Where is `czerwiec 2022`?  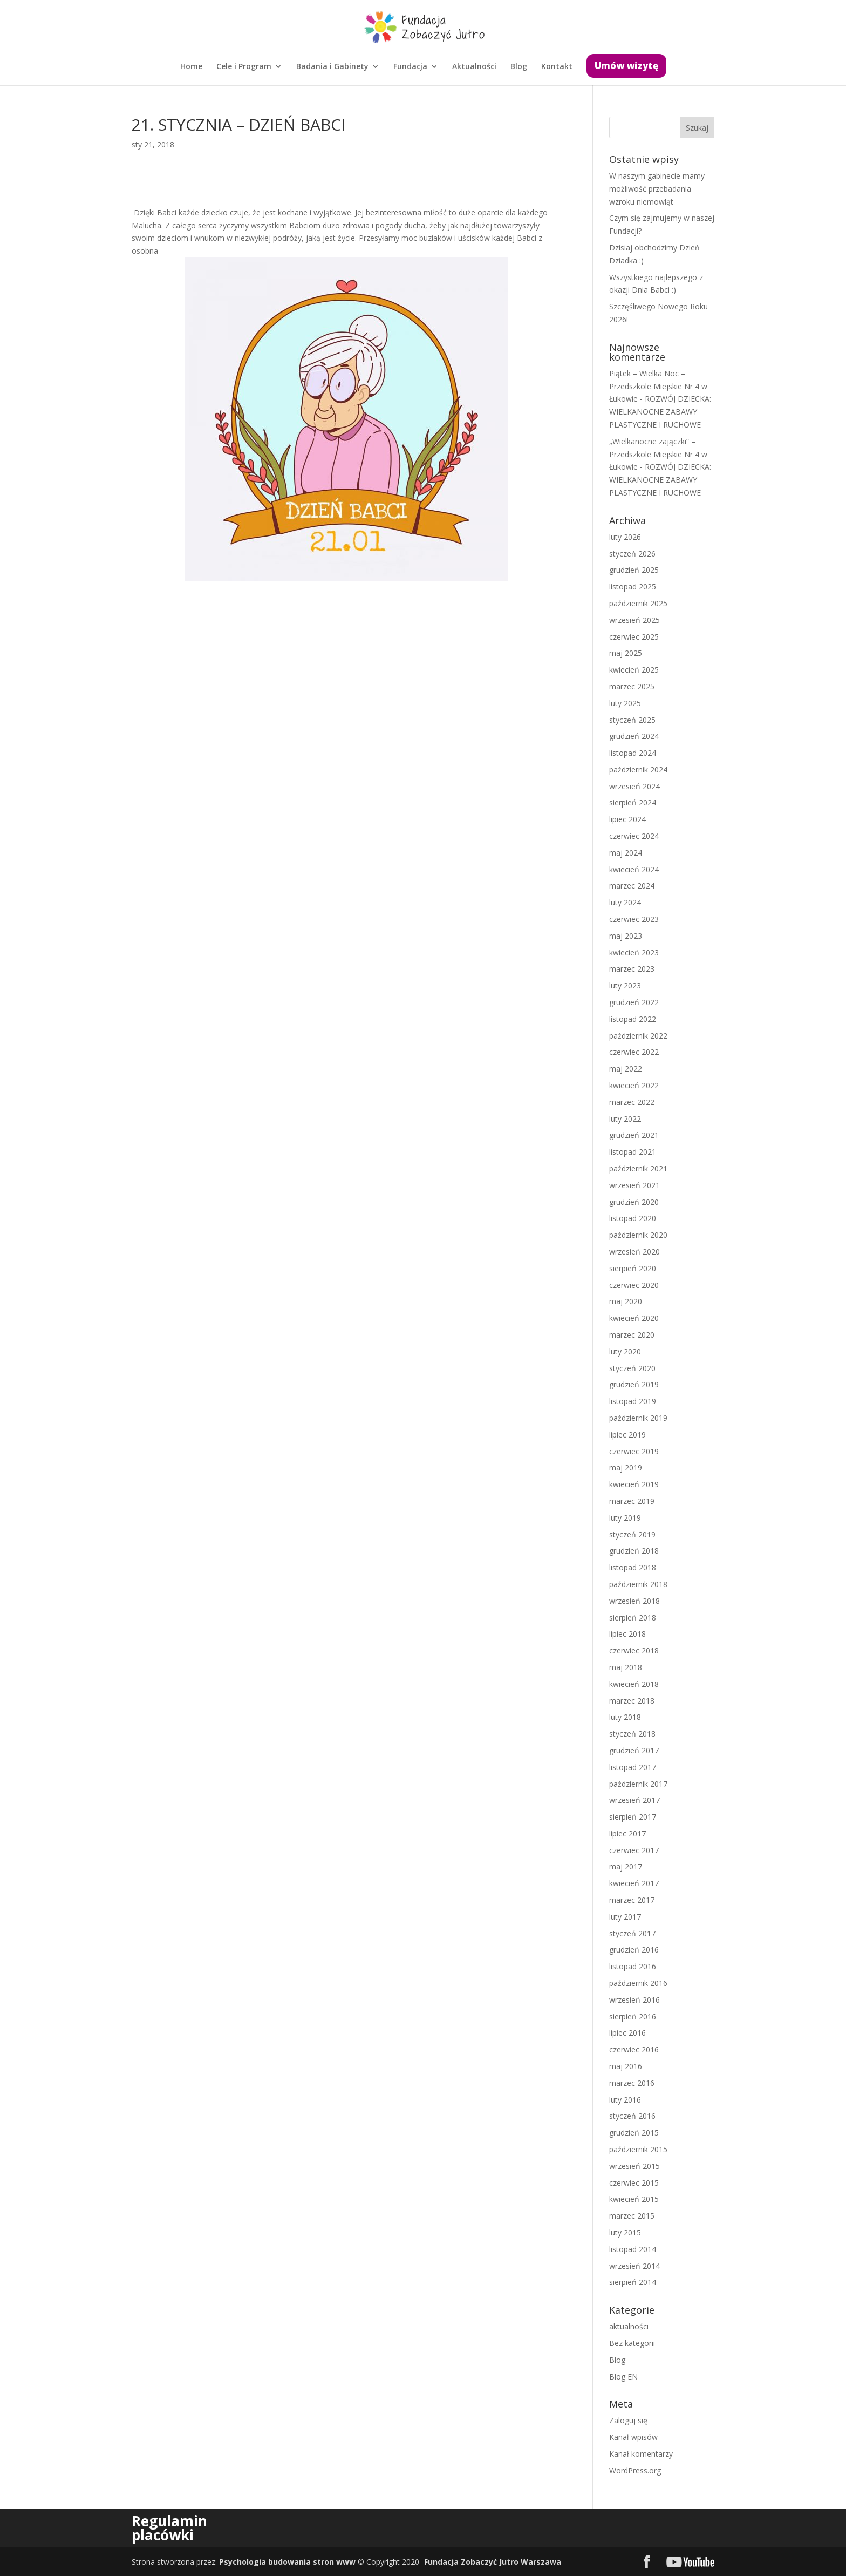 czerwiec 2022 is located at coordinates (634, 1052).